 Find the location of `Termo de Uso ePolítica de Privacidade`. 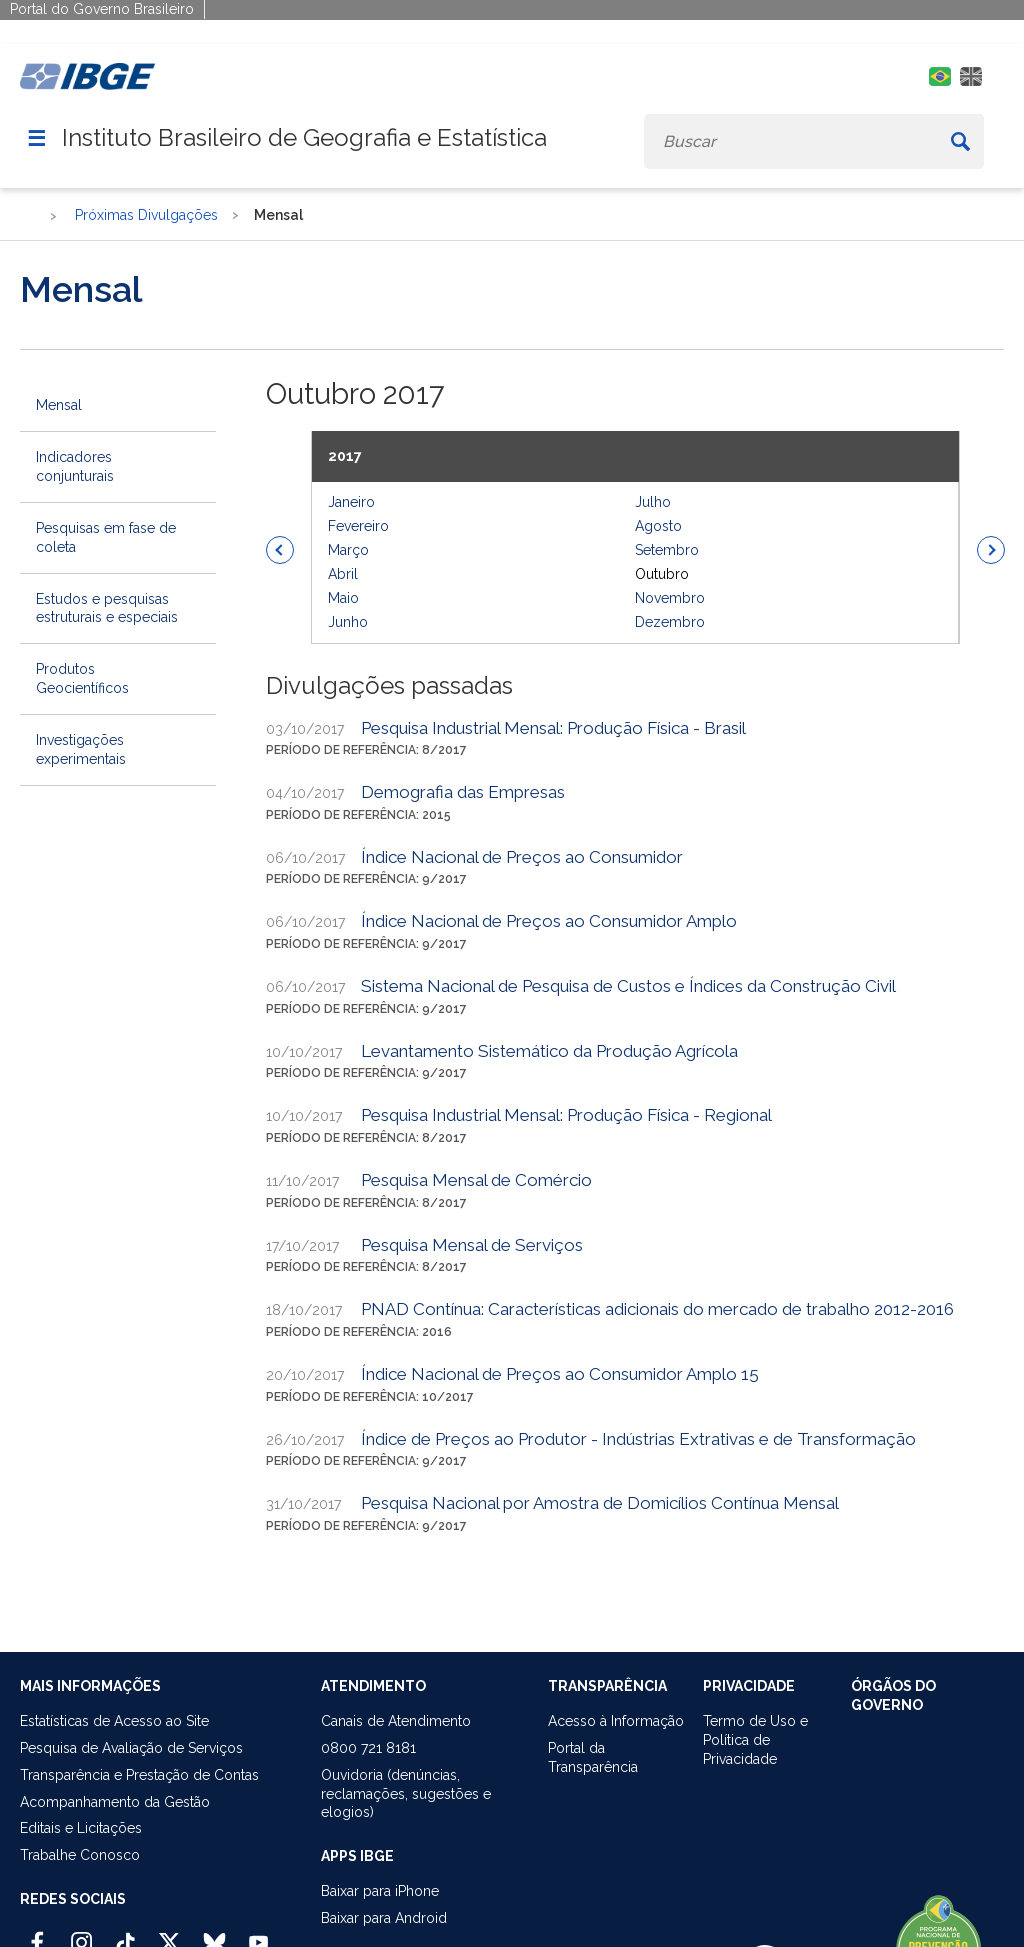

Termo de Uso ePolítica de Privacidade is located at coordinates (755, 1740).